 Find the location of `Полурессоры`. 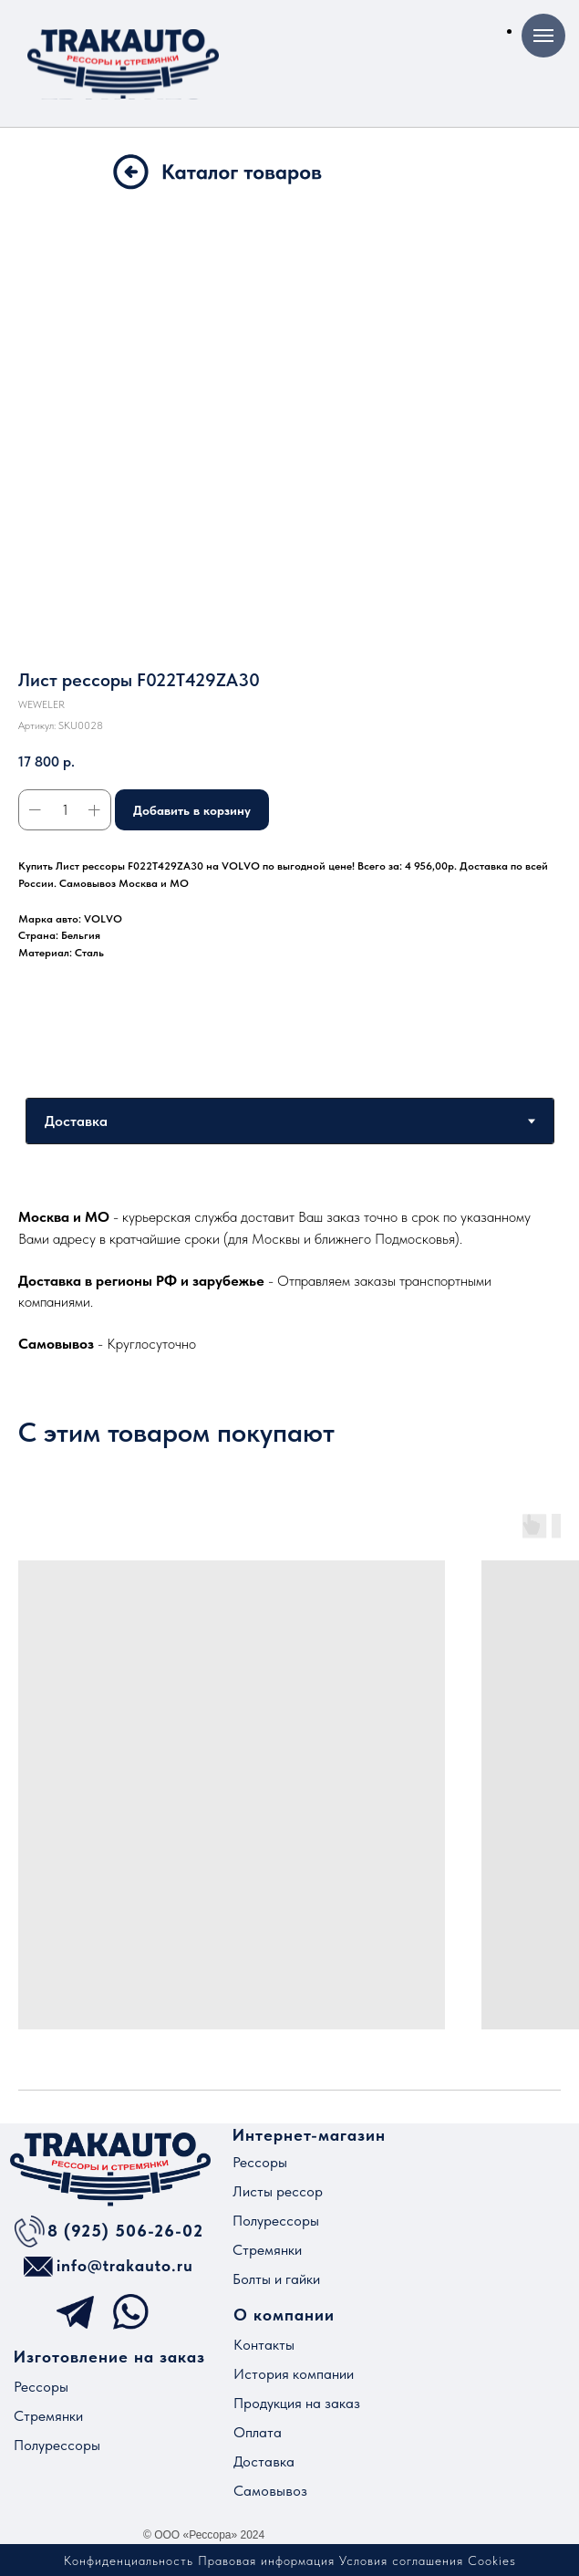

Полурессоры is located at coordinates (276, 2220).